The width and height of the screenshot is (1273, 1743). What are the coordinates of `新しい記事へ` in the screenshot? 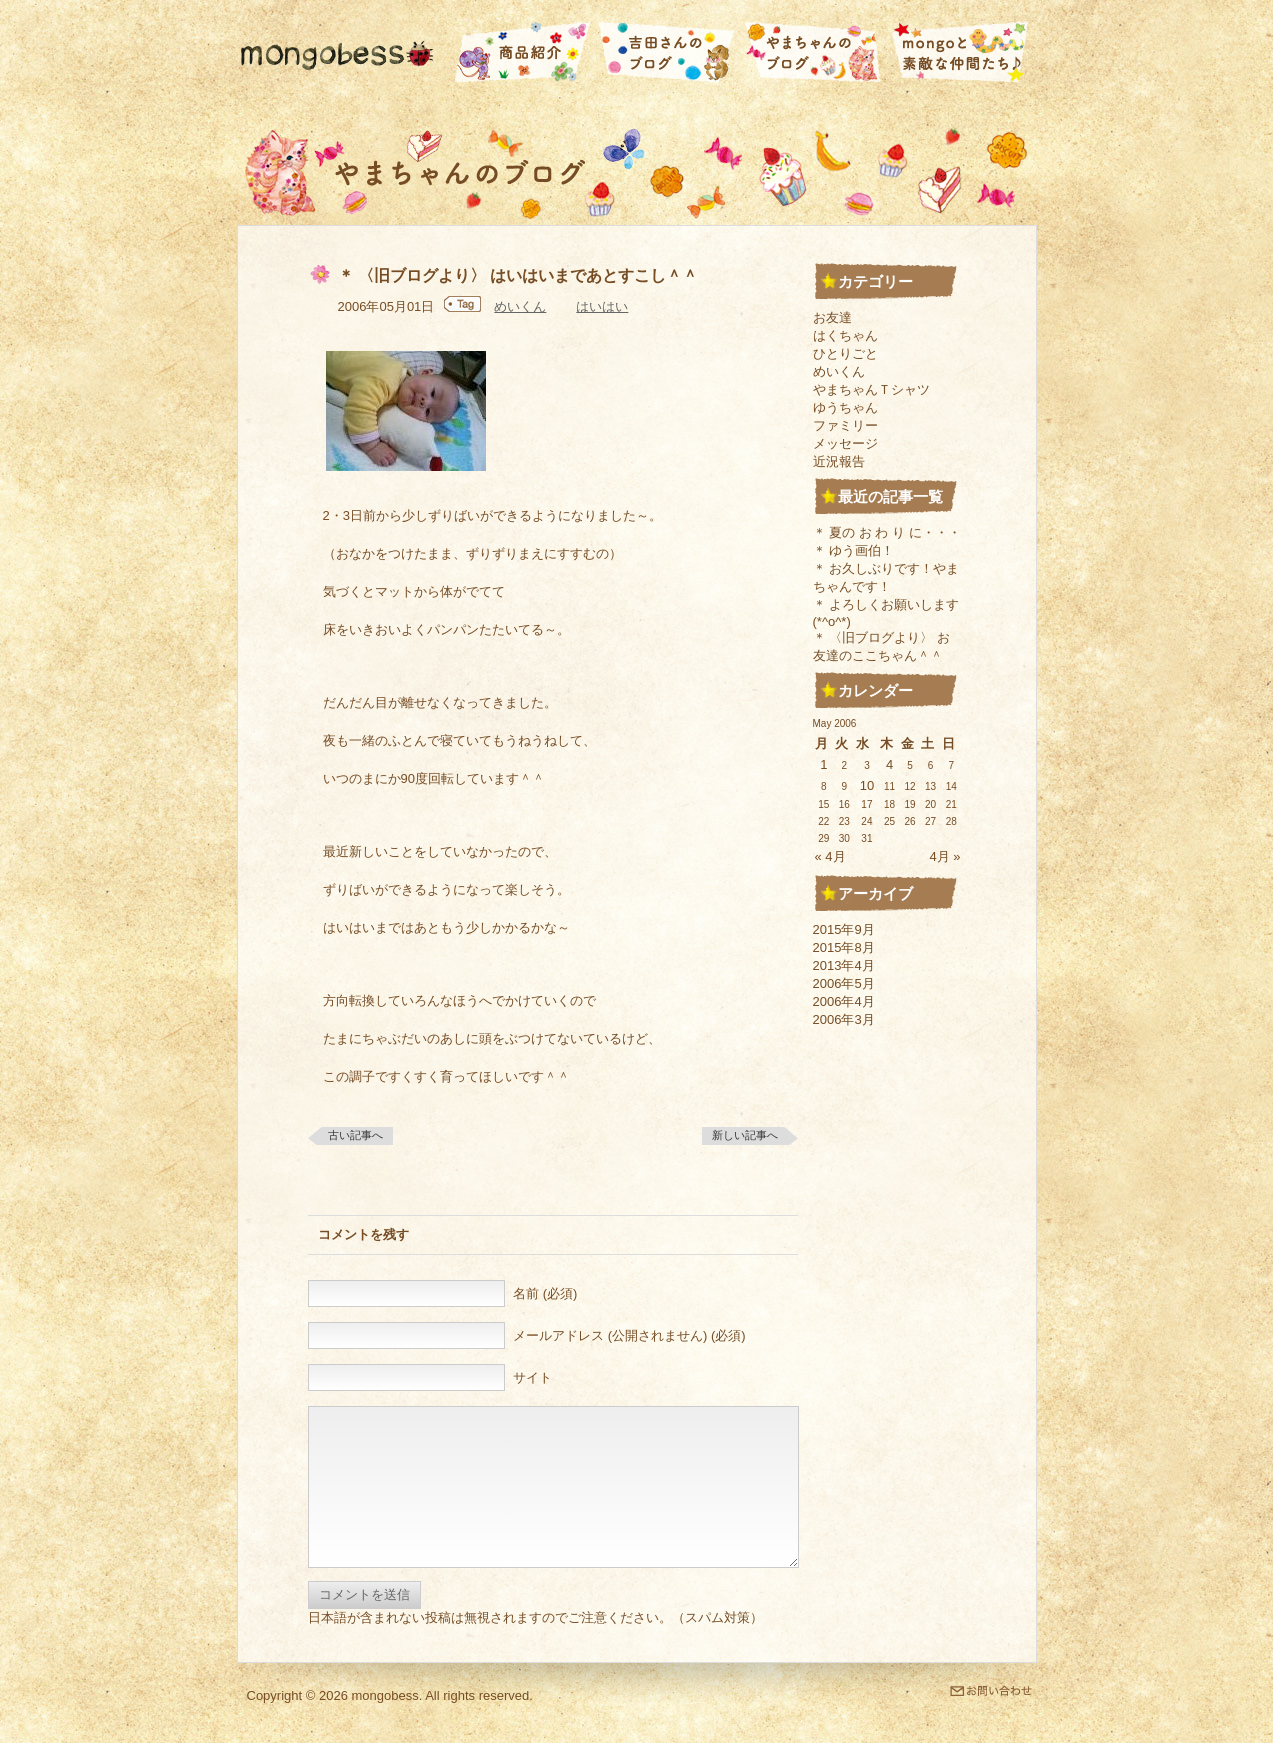 It's located at (745, 1135).